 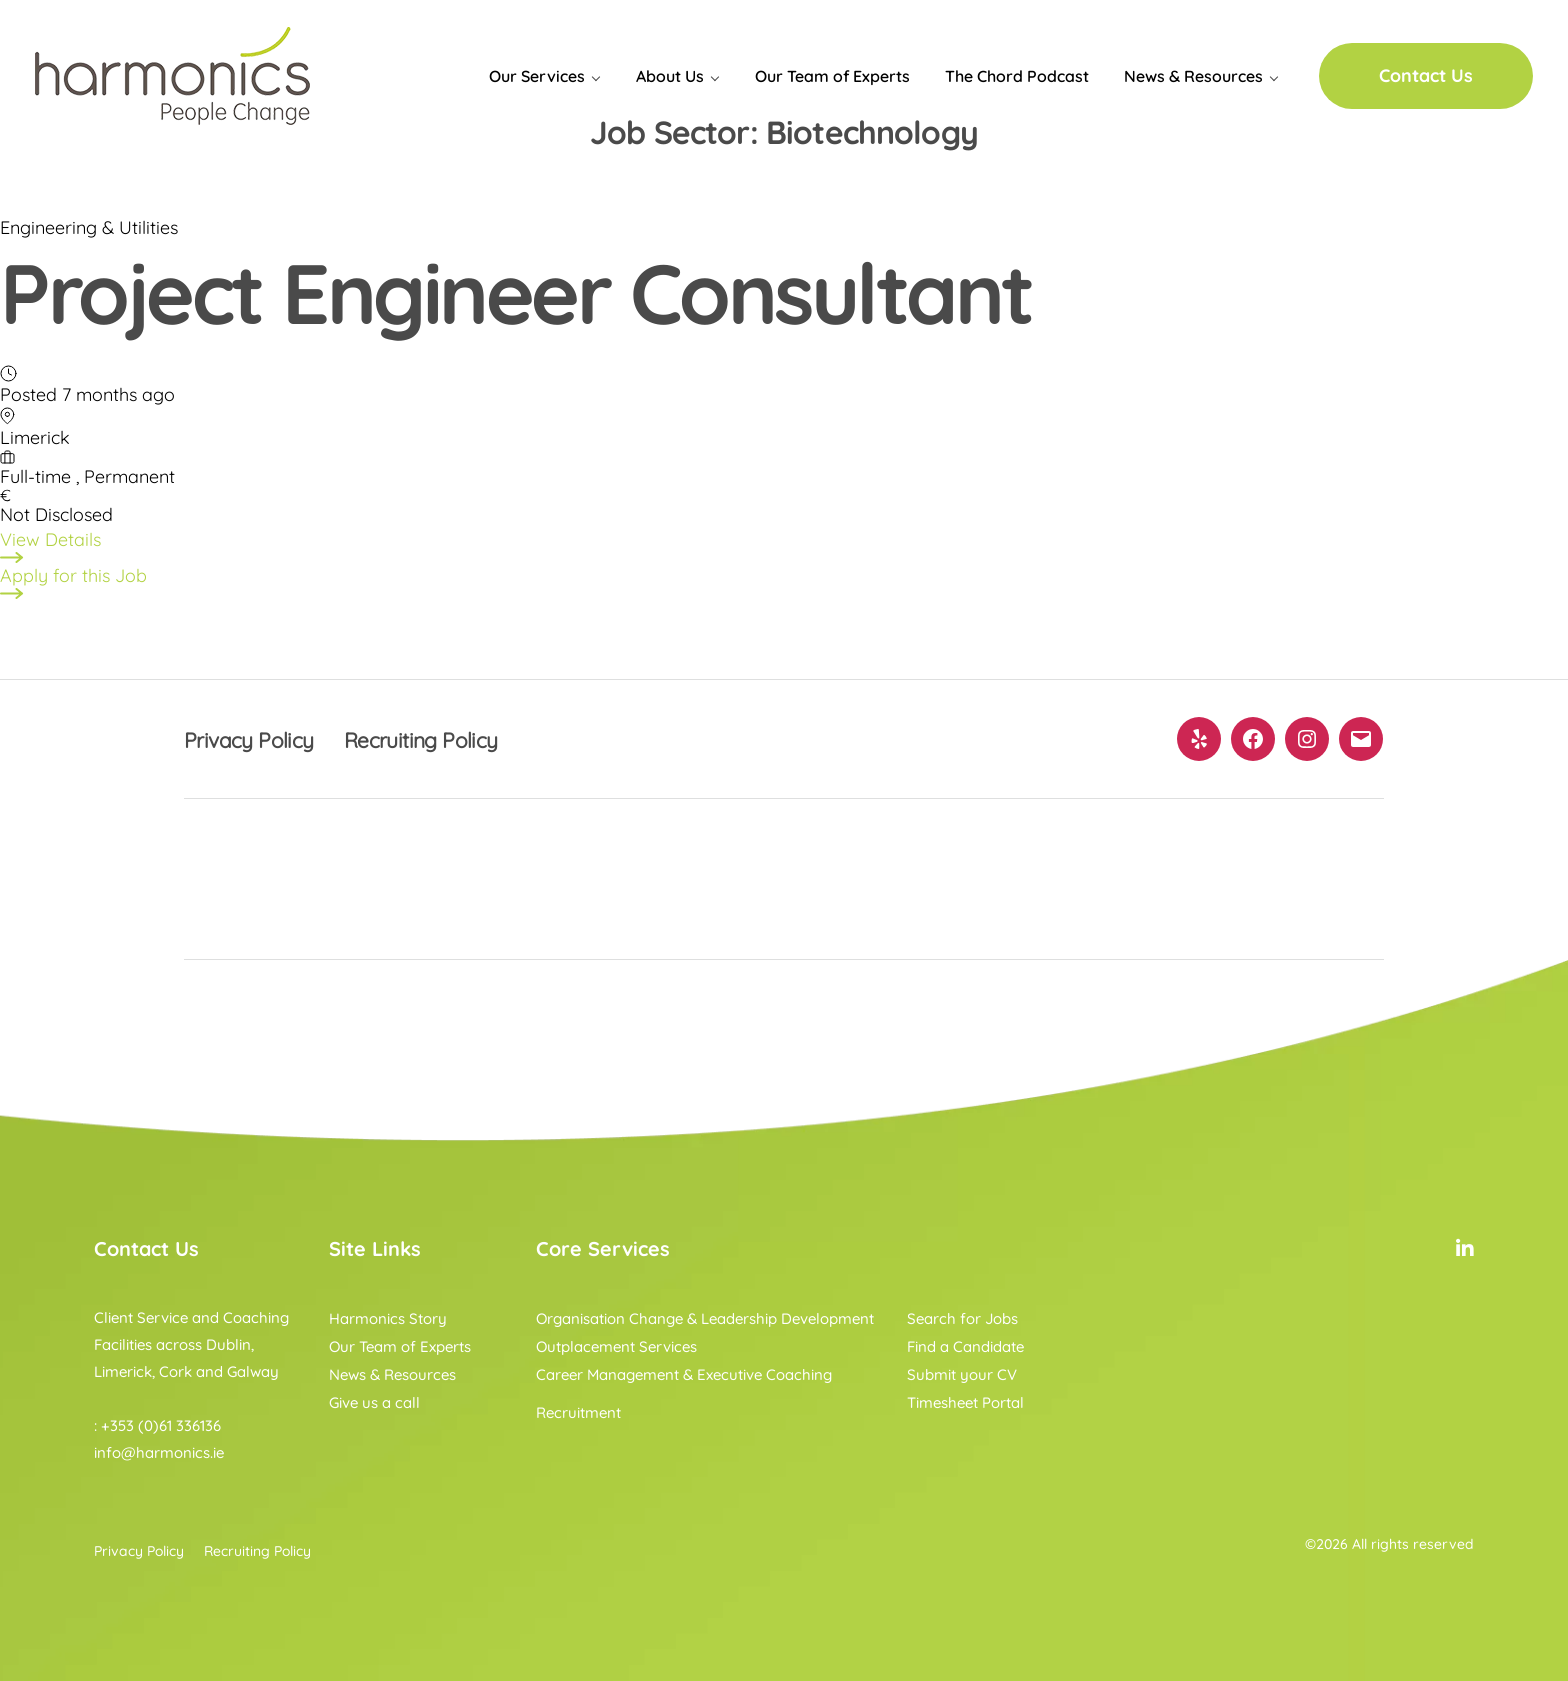 I want to click on Harmonics Story, so click(x=388, y=1318).